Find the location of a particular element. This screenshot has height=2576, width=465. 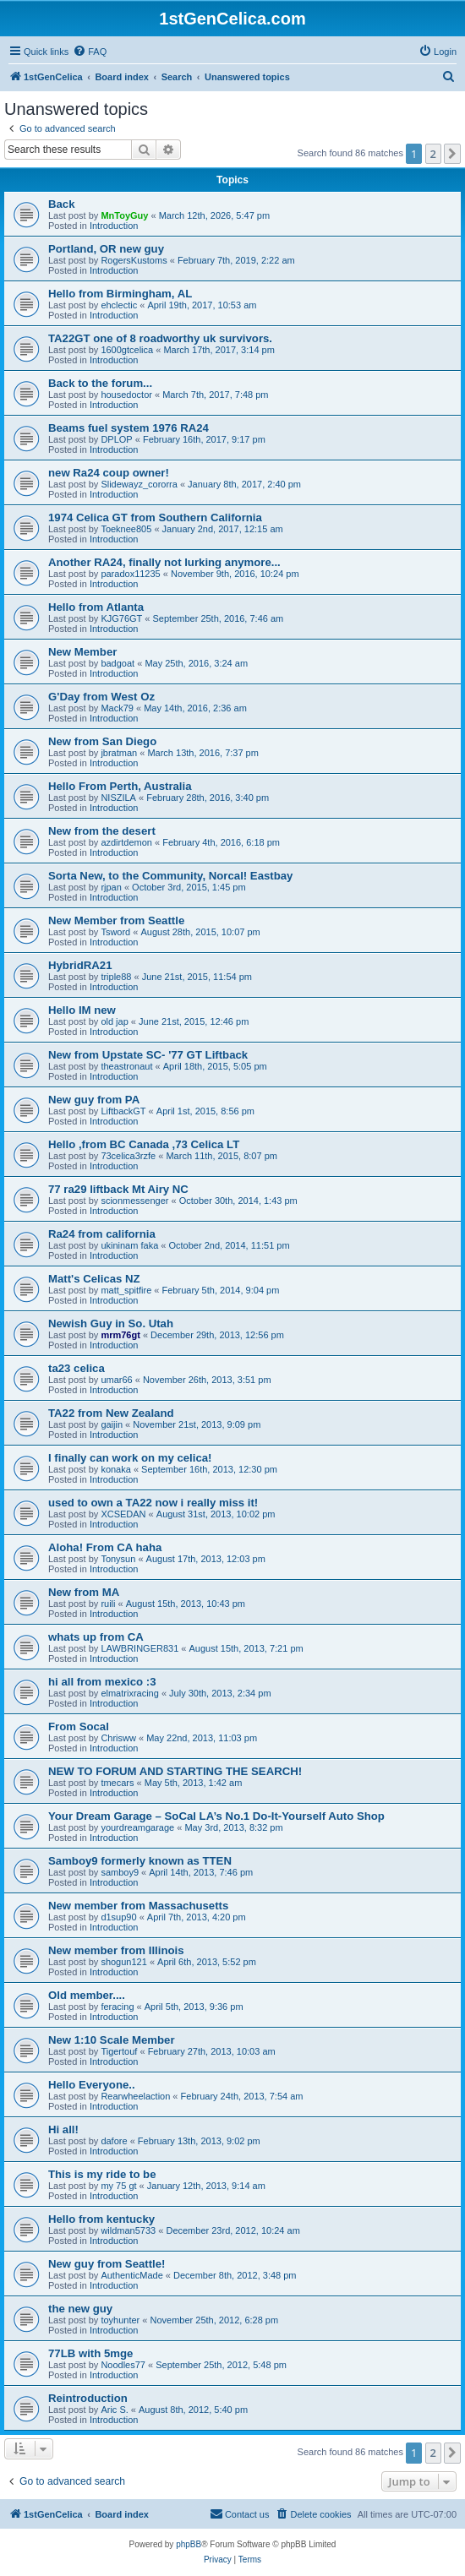

Samboy9 formerly known as TTEN is located at coordinates (140, 1860).